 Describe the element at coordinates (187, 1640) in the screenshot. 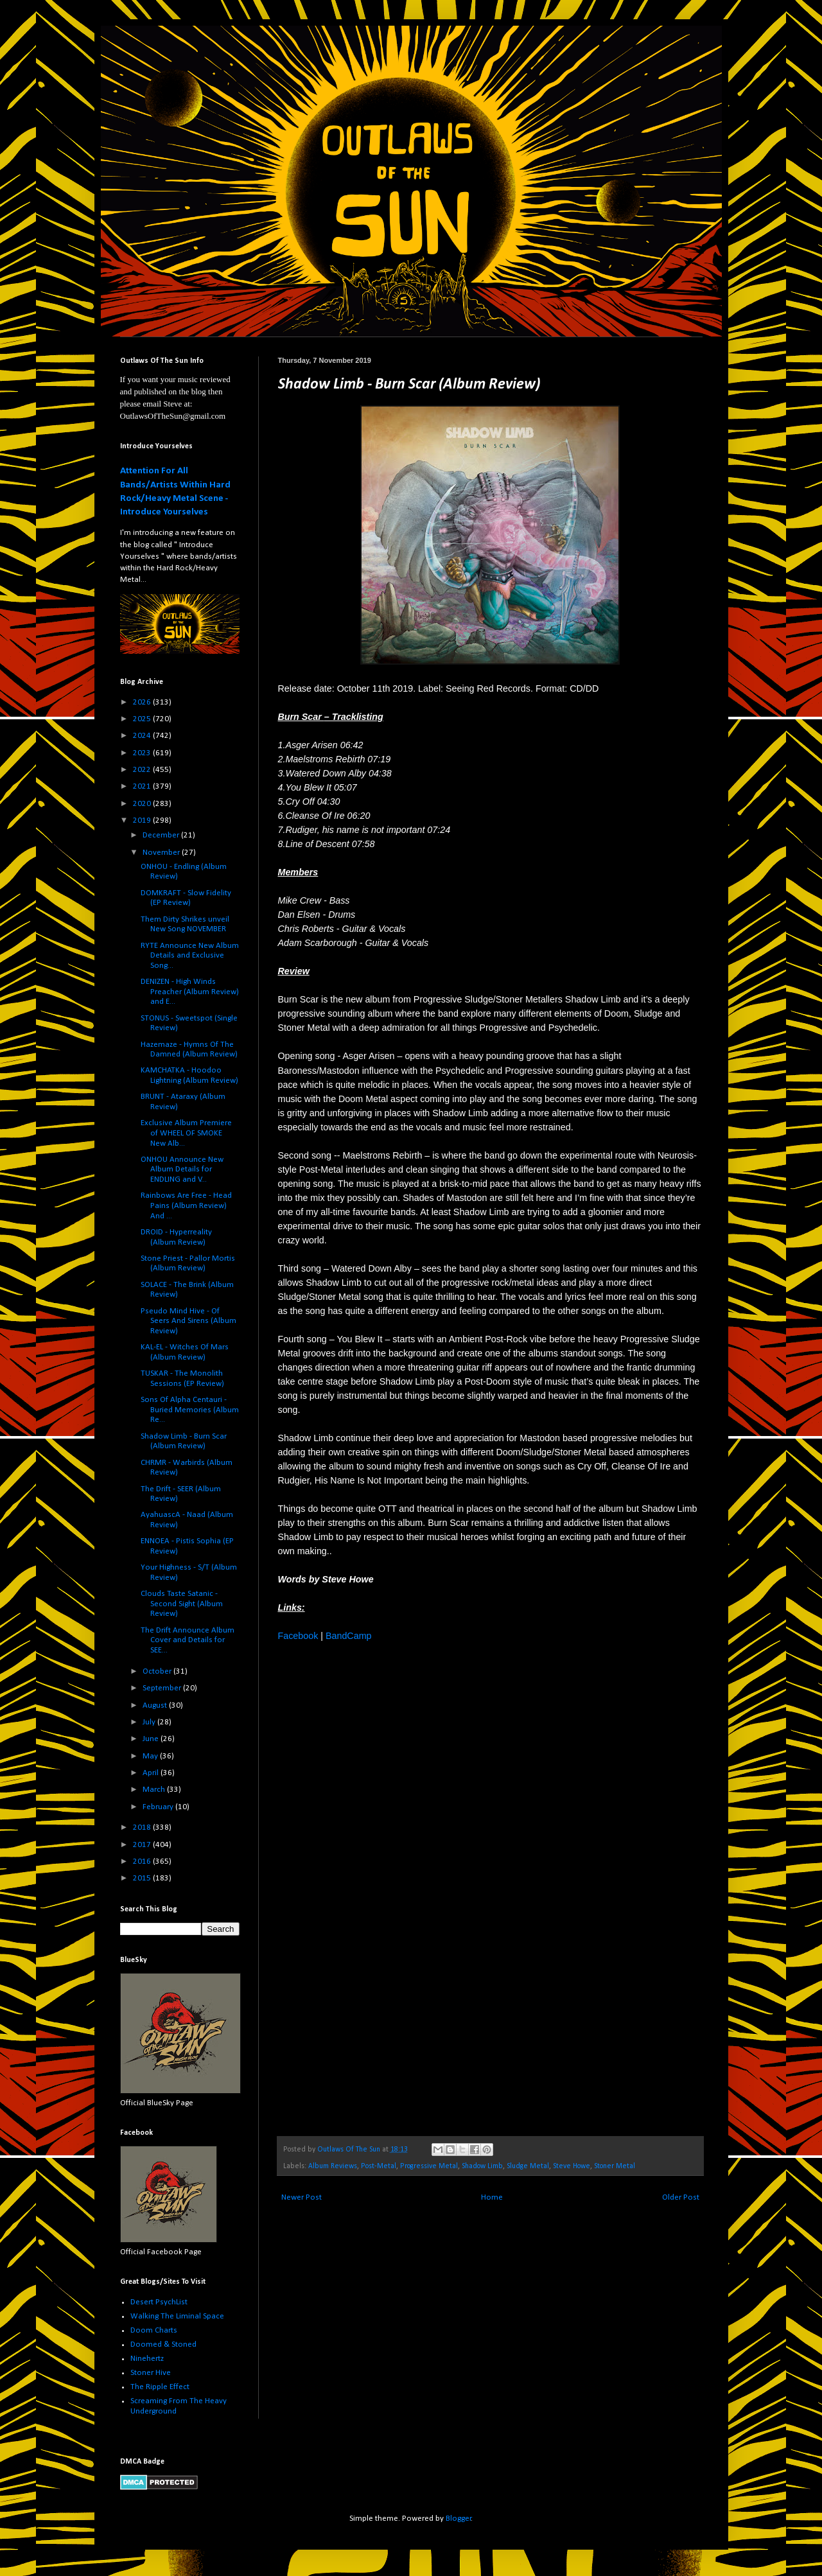

I see `The Drift Announce Album Cover and Details for SEE...` at that location.